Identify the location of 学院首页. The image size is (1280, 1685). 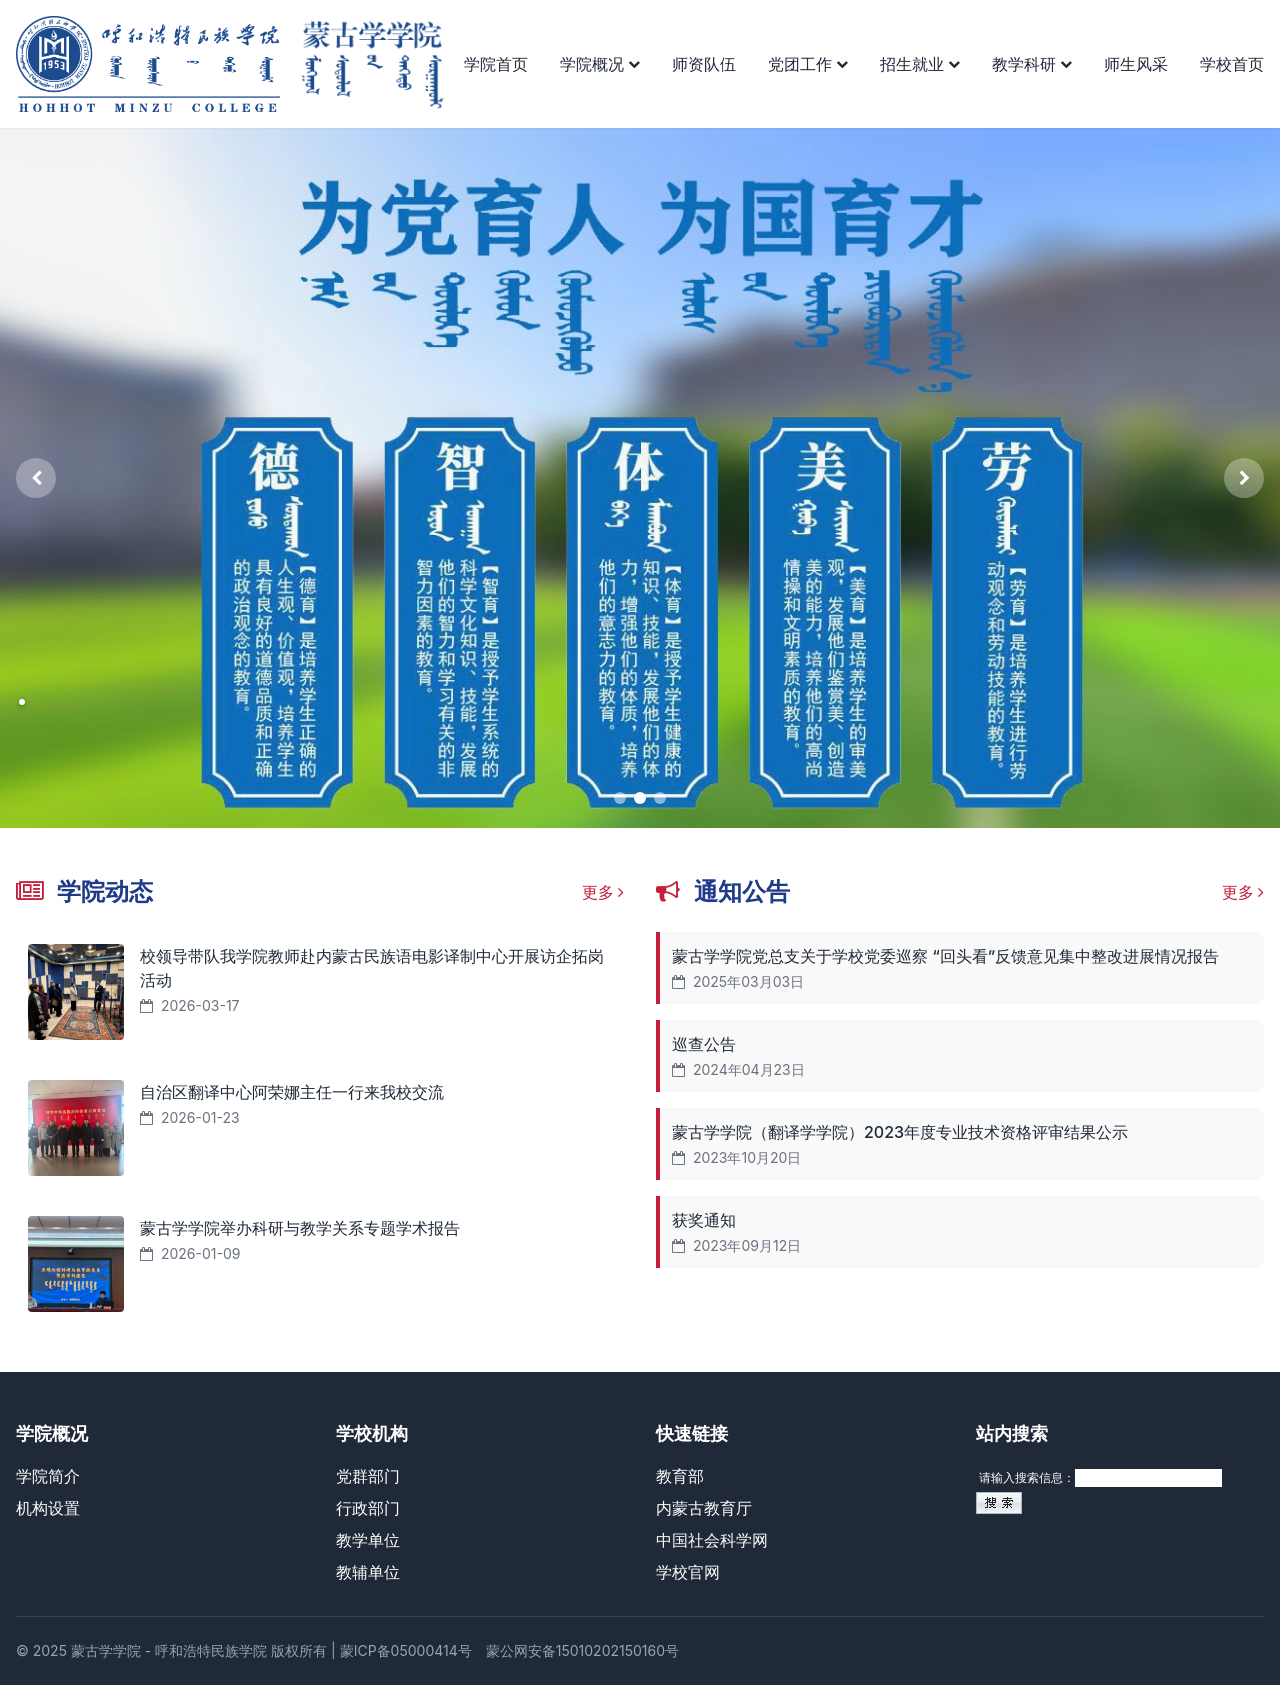
(496, 64).